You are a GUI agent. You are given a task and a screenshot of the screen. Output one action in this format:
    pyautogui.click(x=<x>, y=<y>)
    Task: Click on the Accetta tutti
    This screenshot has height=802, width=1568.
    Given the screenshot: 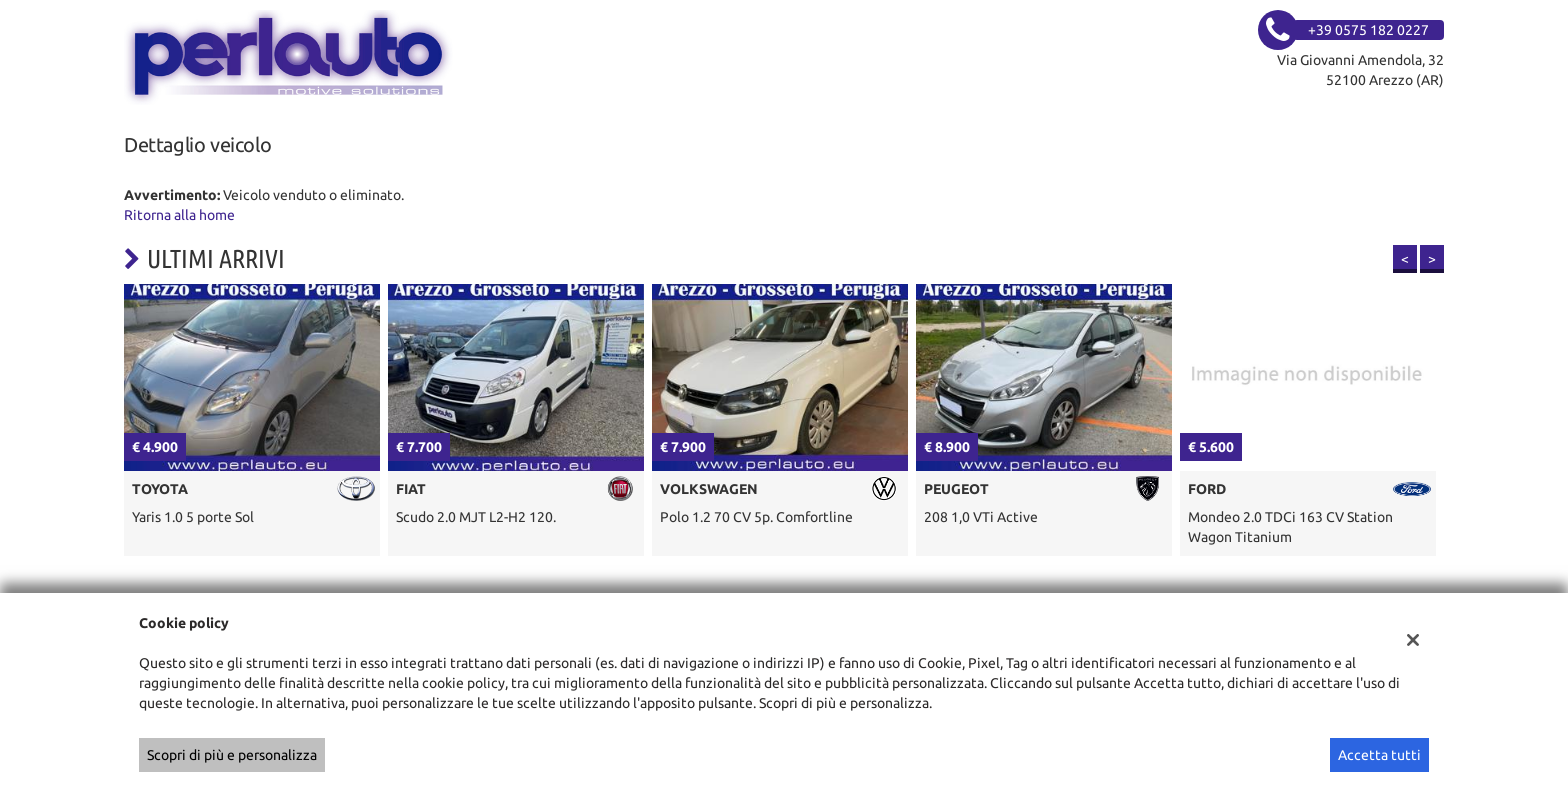 What is the action you would take?
    pyautogui.click(x=1379, y=755)
    